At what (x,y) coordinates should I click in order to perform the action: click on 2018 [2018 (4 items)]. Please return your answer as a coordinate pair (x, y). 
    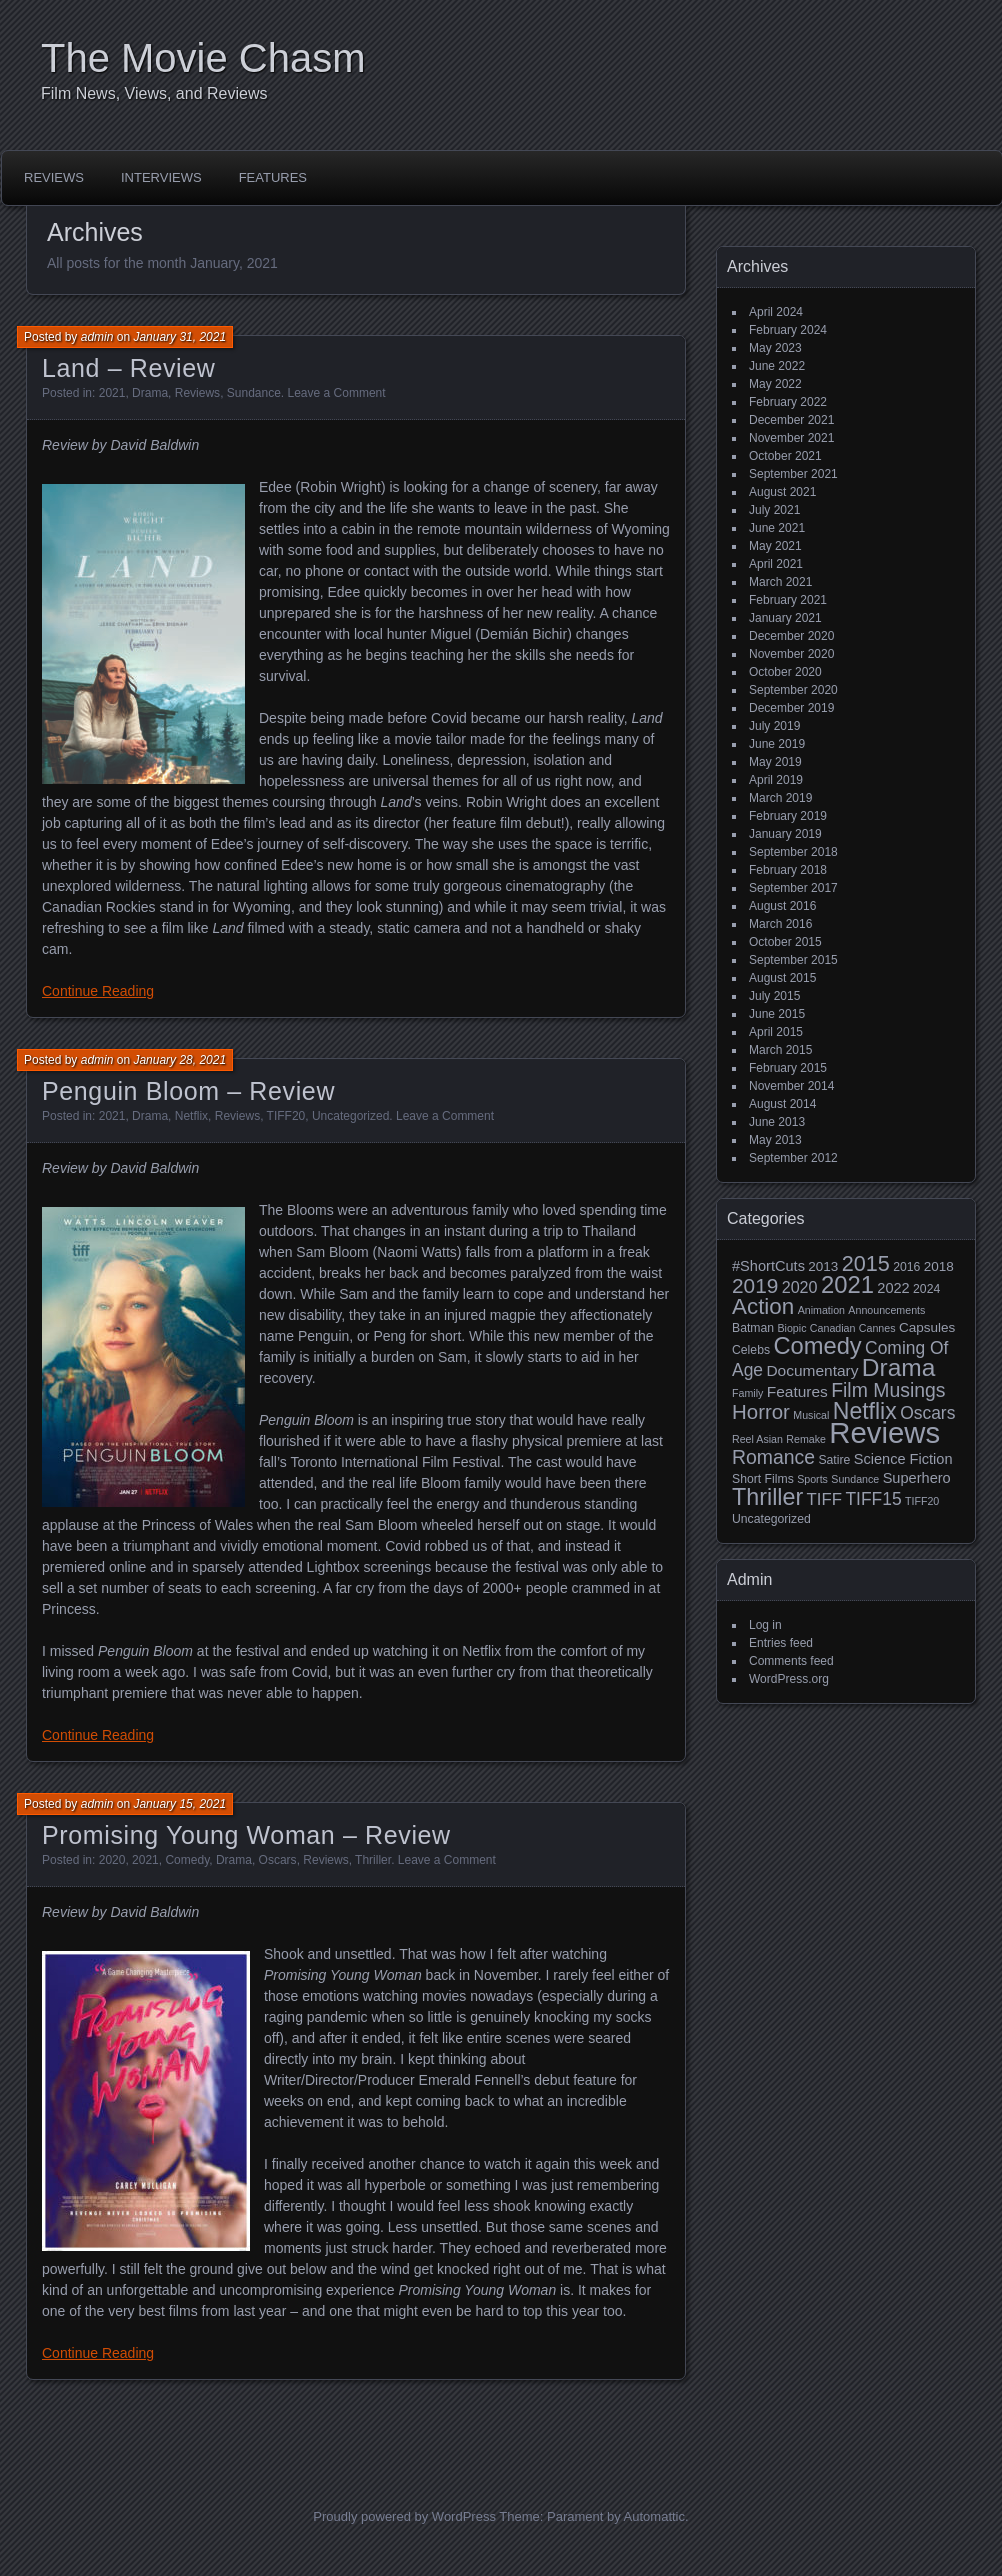
    Looking at the image, I should click on (939, 1266).